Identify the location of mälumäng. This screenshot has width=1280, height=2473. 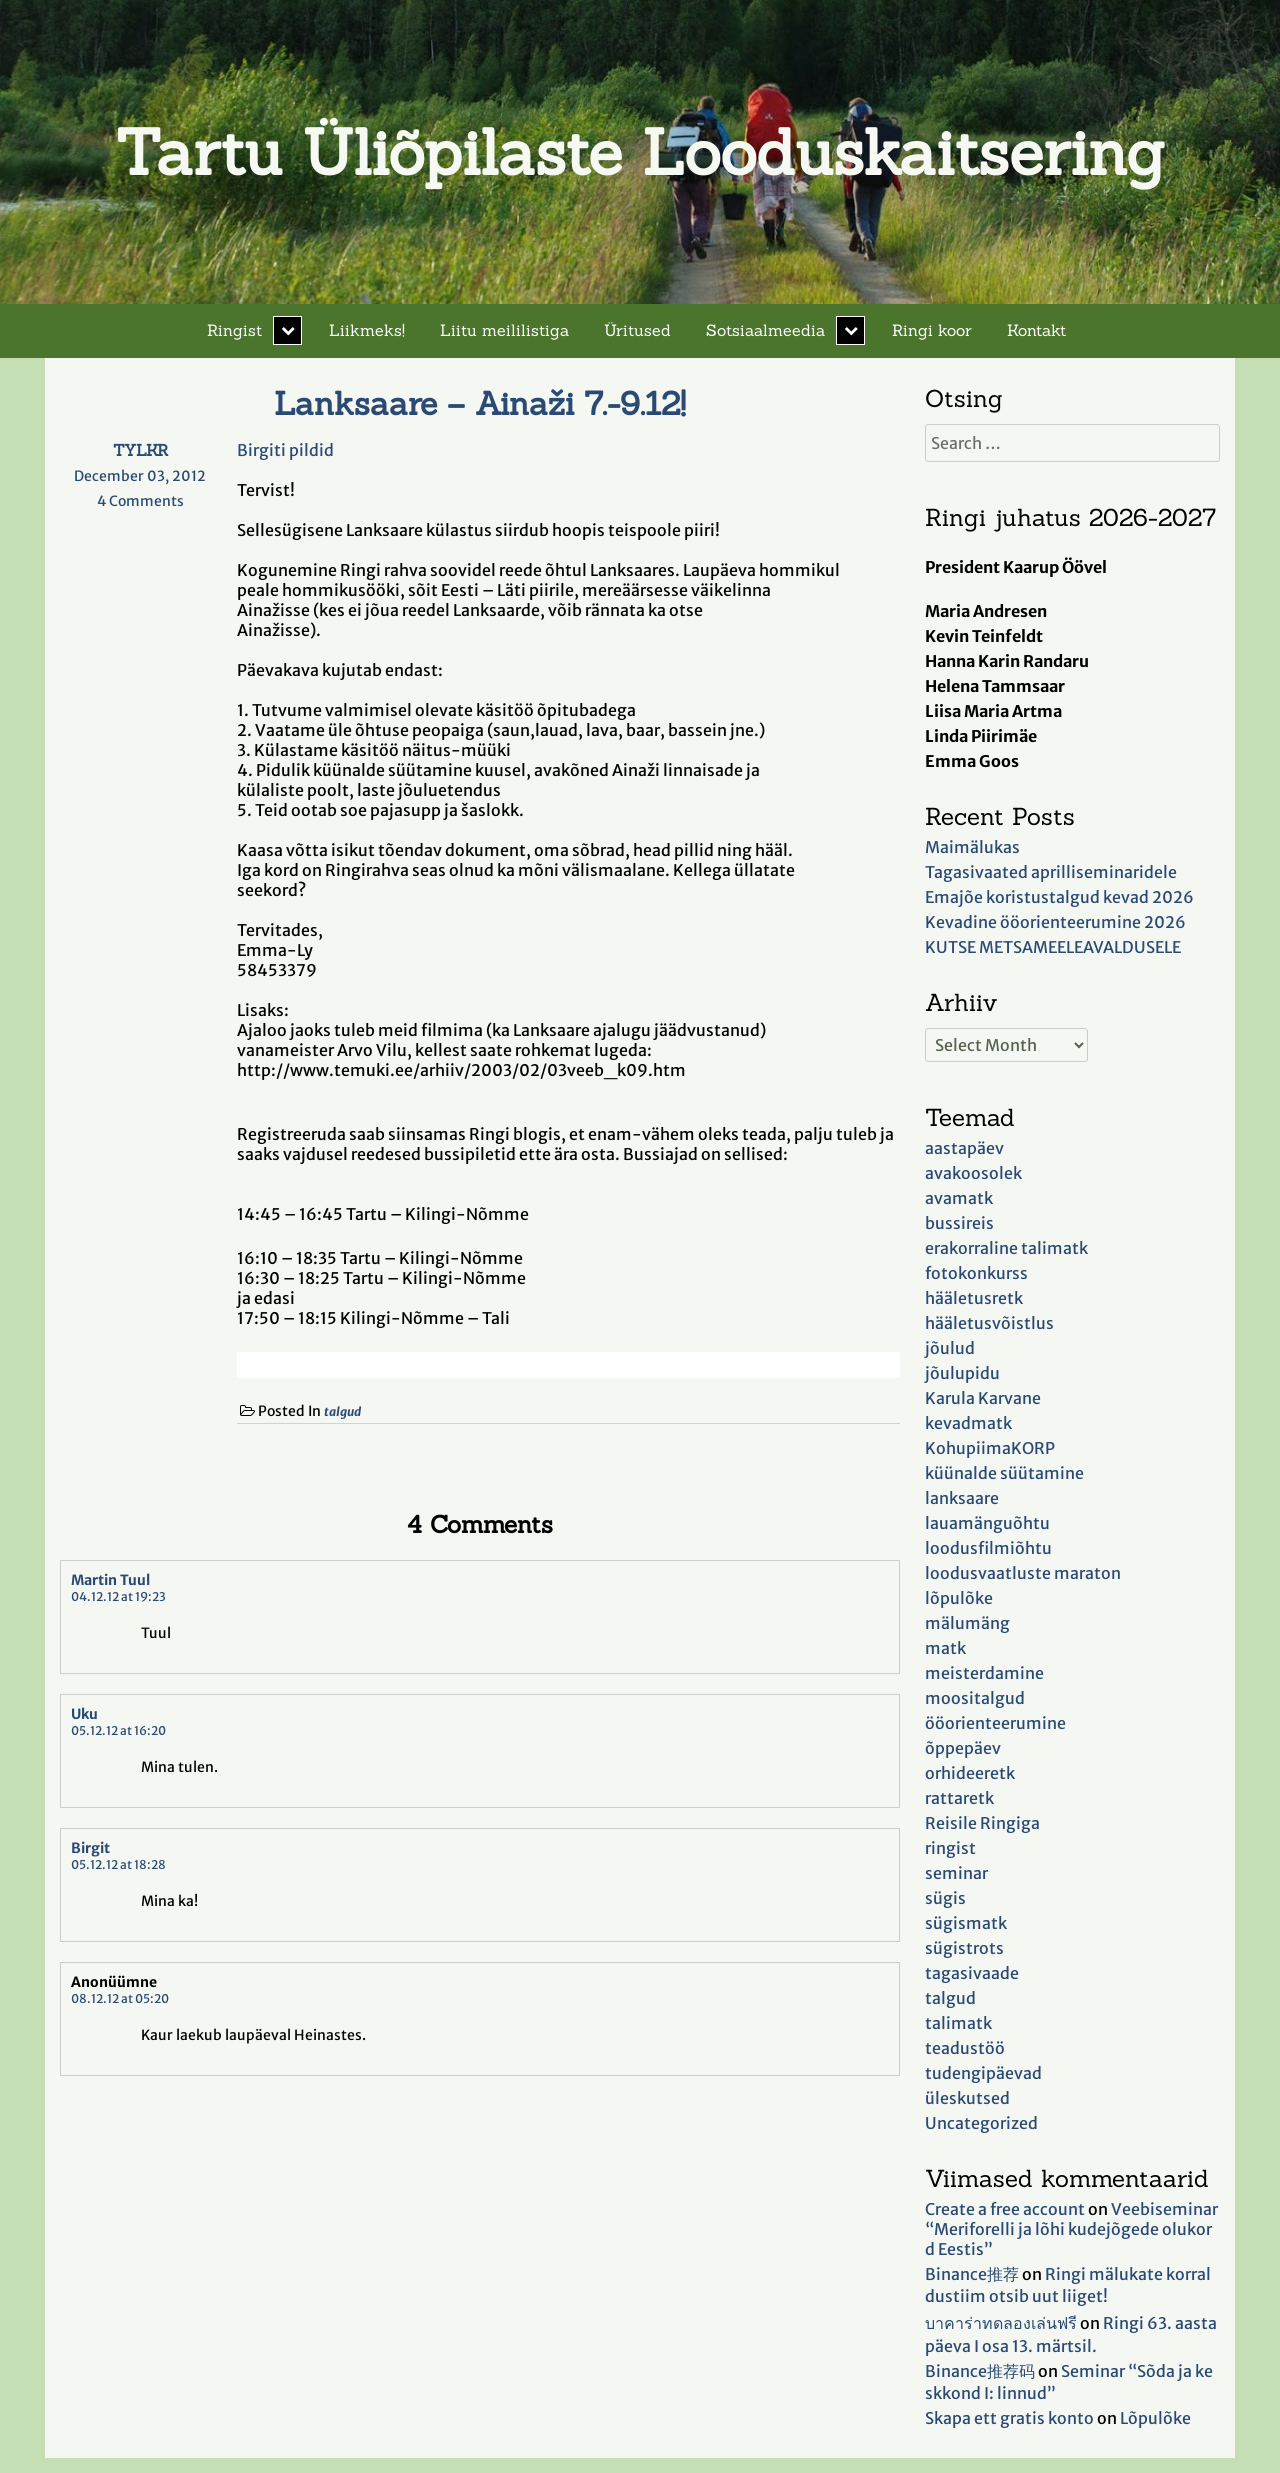
(967, 1623).